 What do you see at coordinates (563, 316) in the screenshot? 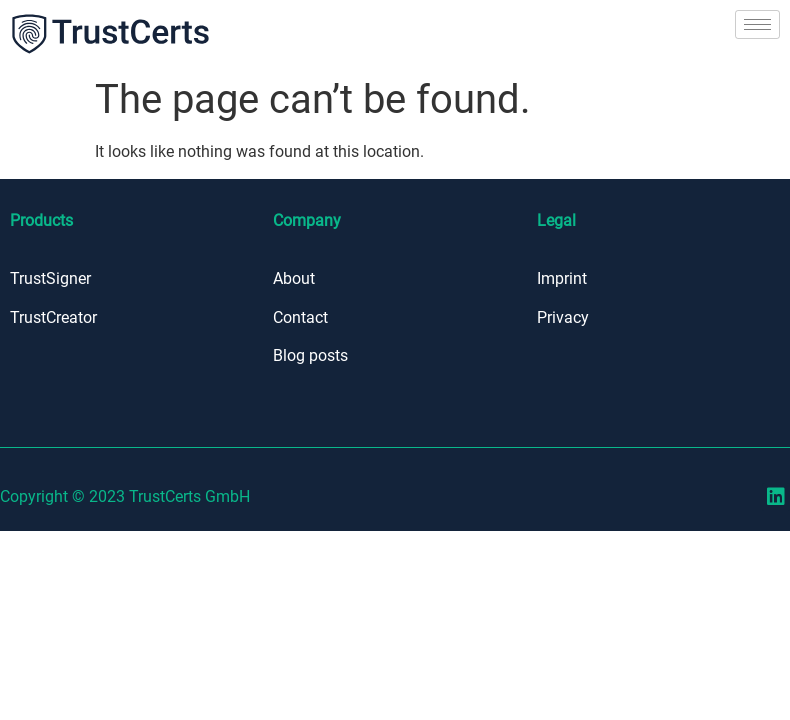
I see `Privacy` at bounding box center [563, 316].